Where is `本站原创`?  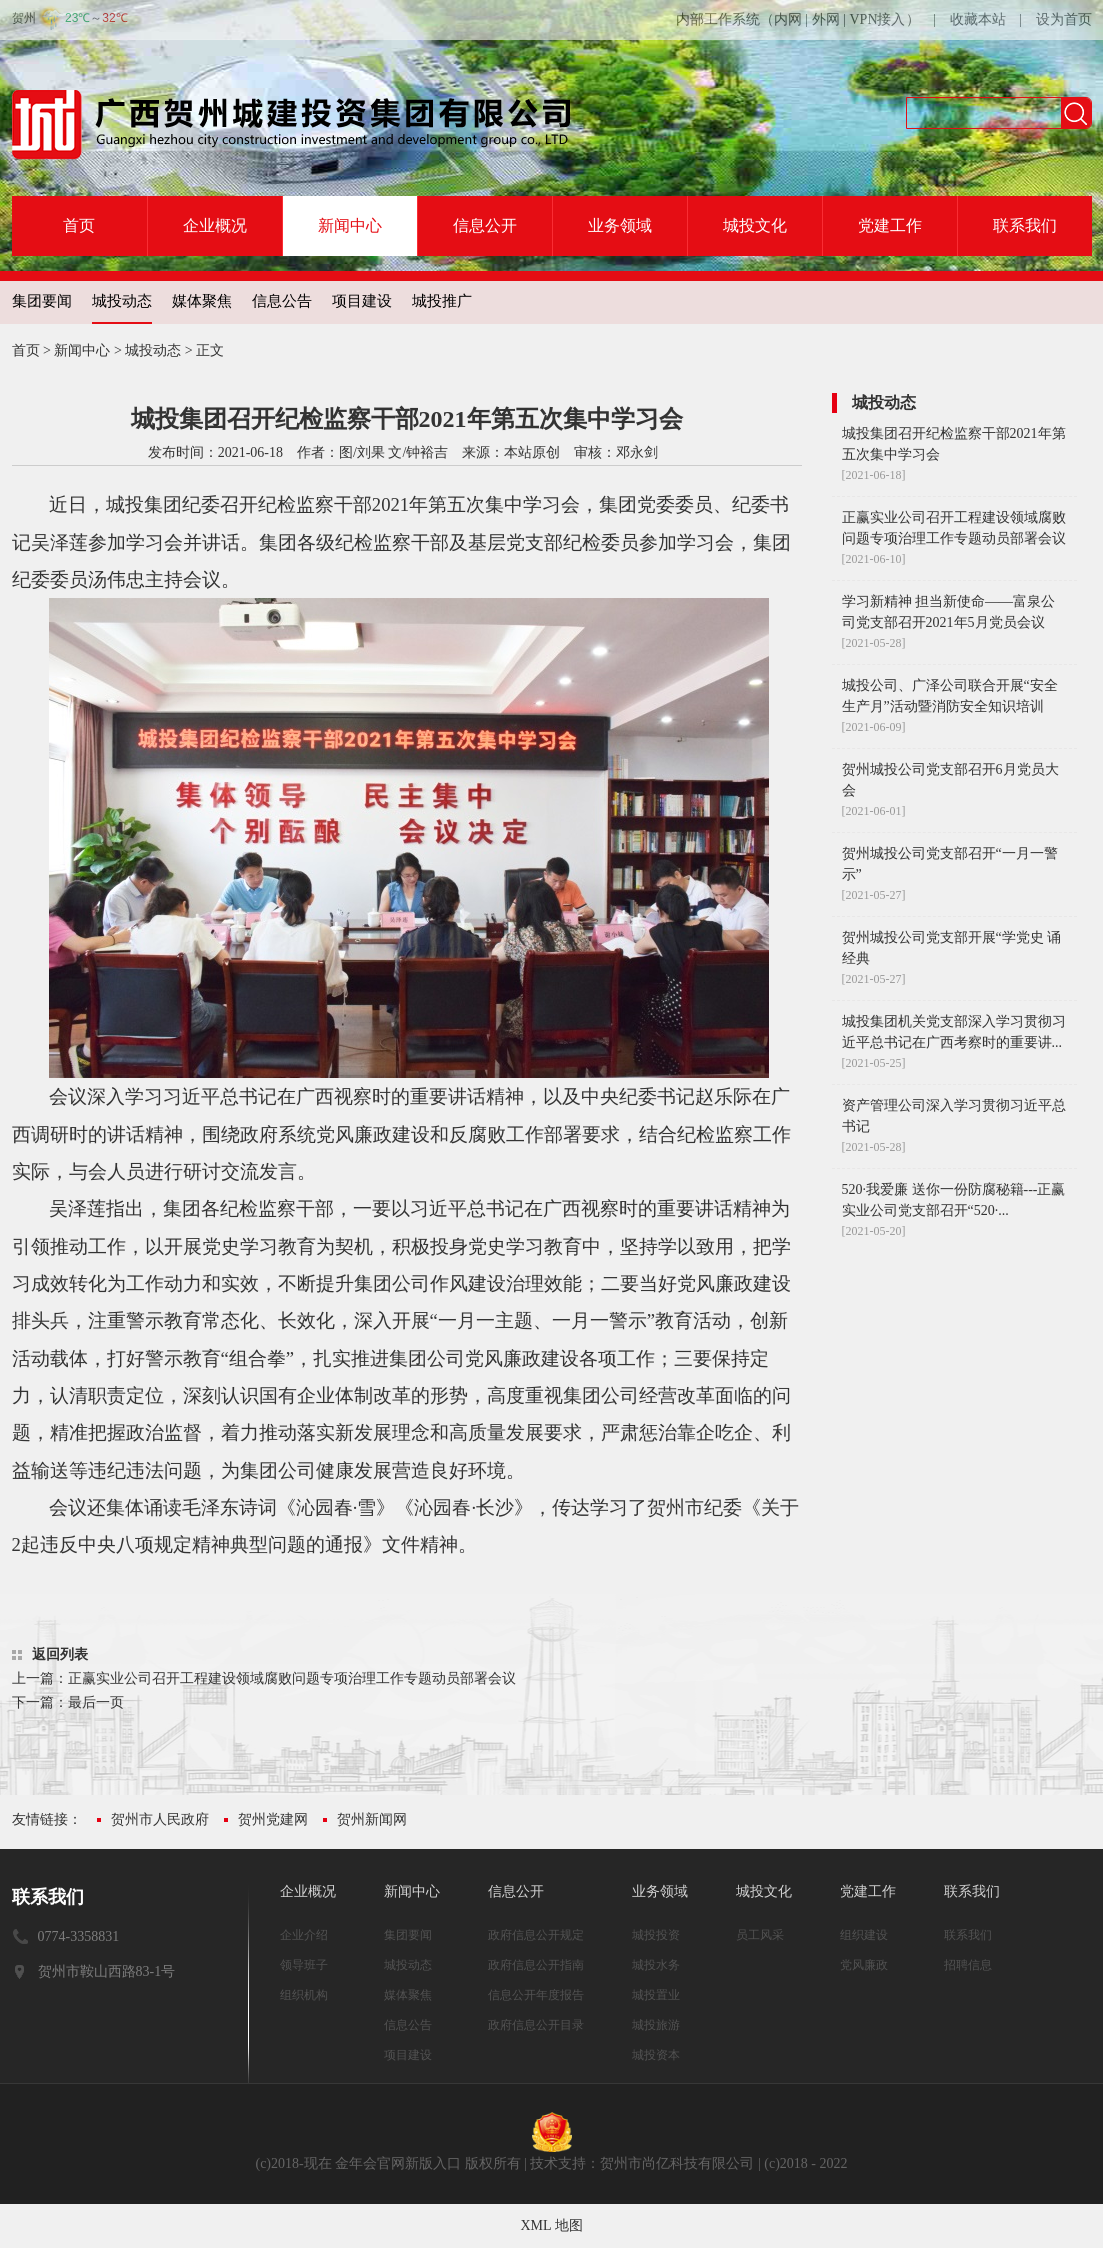
本站原创 is located at coordinates (532, 452).